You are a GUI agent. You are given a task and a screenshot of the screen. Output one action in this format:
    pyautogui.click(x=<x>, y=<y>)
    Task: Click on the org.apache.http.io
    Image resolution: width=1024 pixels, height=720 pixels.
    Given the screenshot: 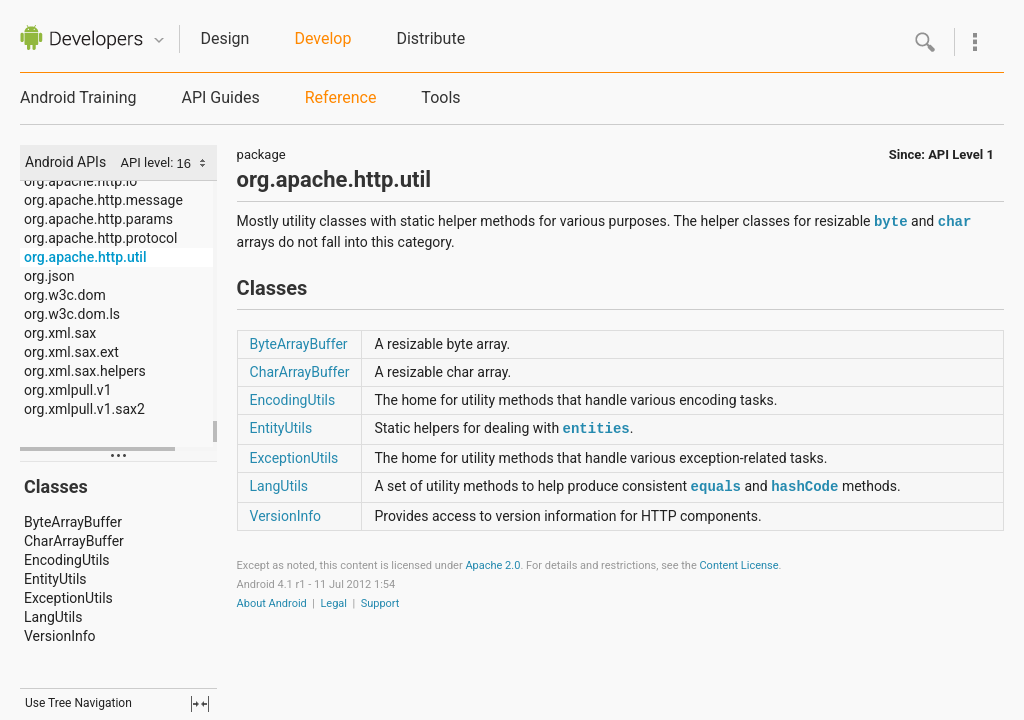 What is the action you would take?
    pyautogui.click(x=80, y=181)
    